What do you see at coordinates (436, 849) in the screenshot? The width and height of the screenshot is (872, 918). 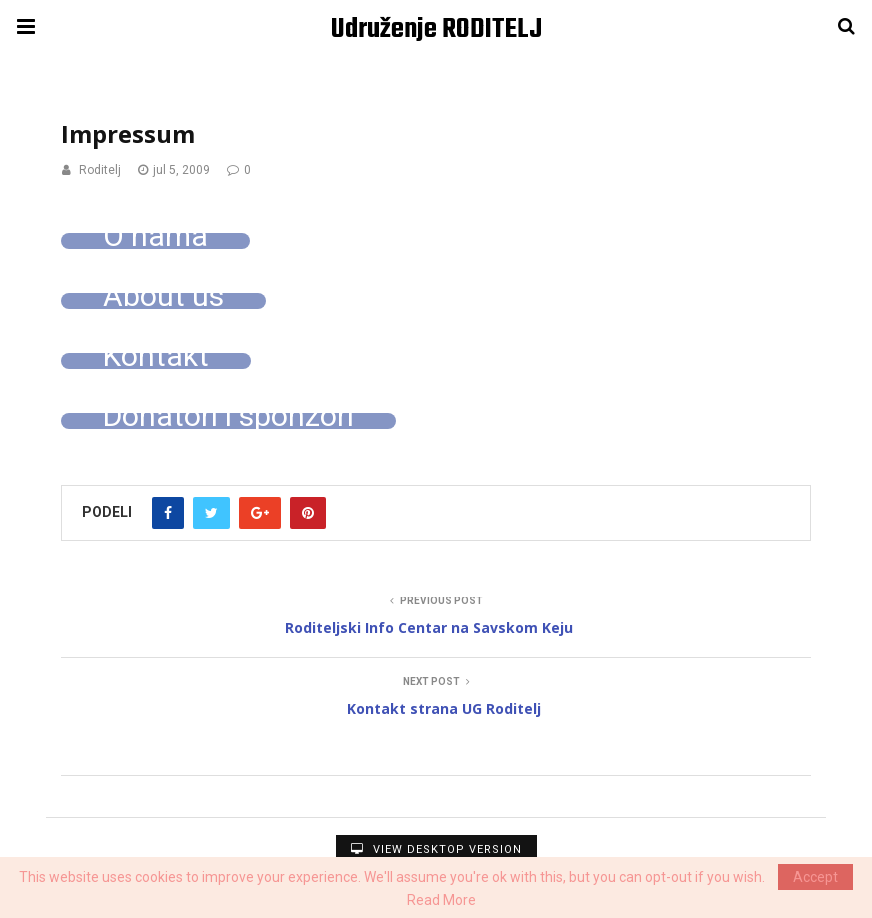 I see `View Desktop Version` at bounding box center [436, 849].